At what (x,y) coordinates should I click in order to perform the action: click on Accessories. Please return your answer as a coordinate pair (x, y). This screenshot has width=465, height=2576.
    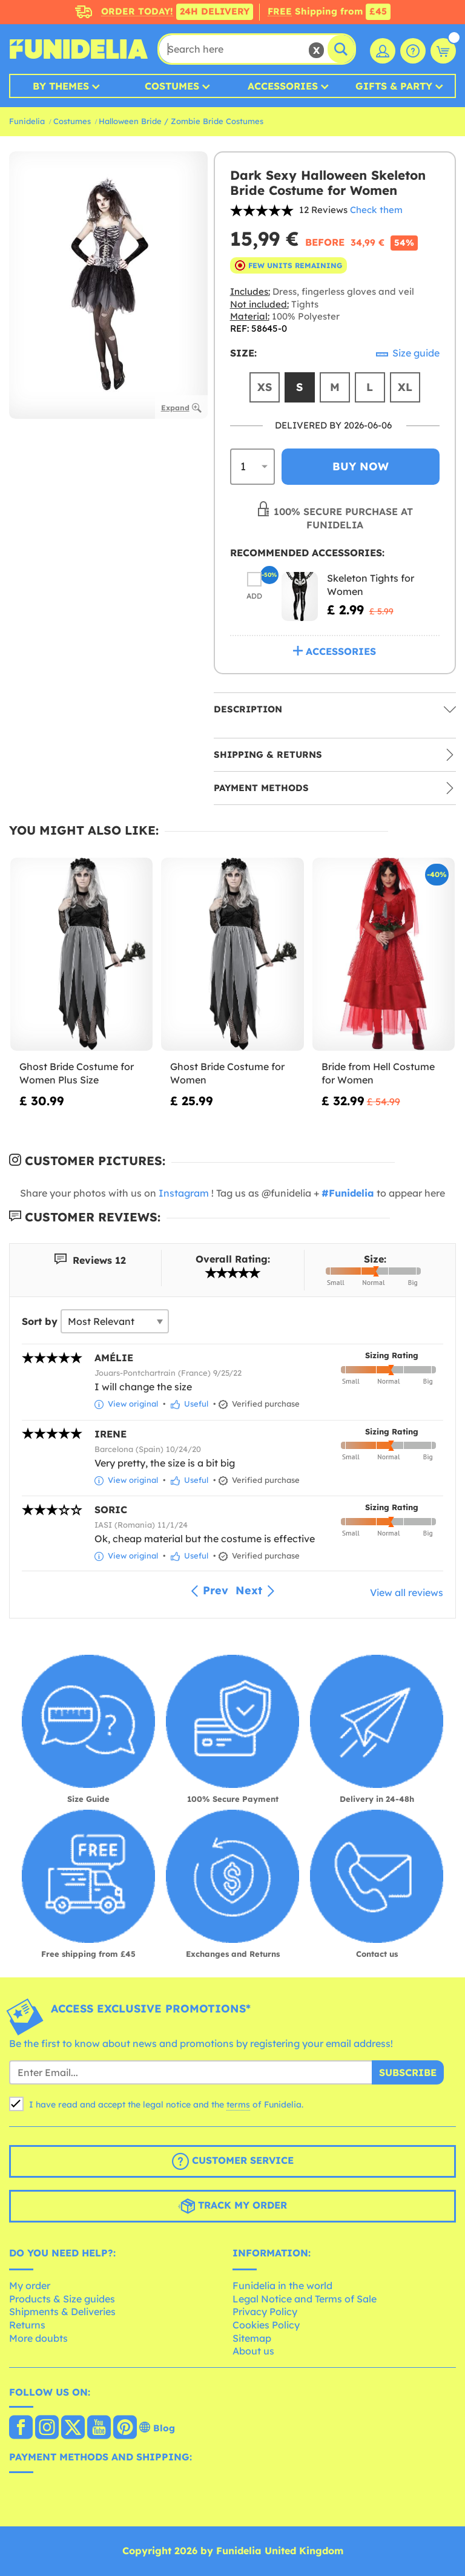
    Looking at the image, I should click on (283, 86).